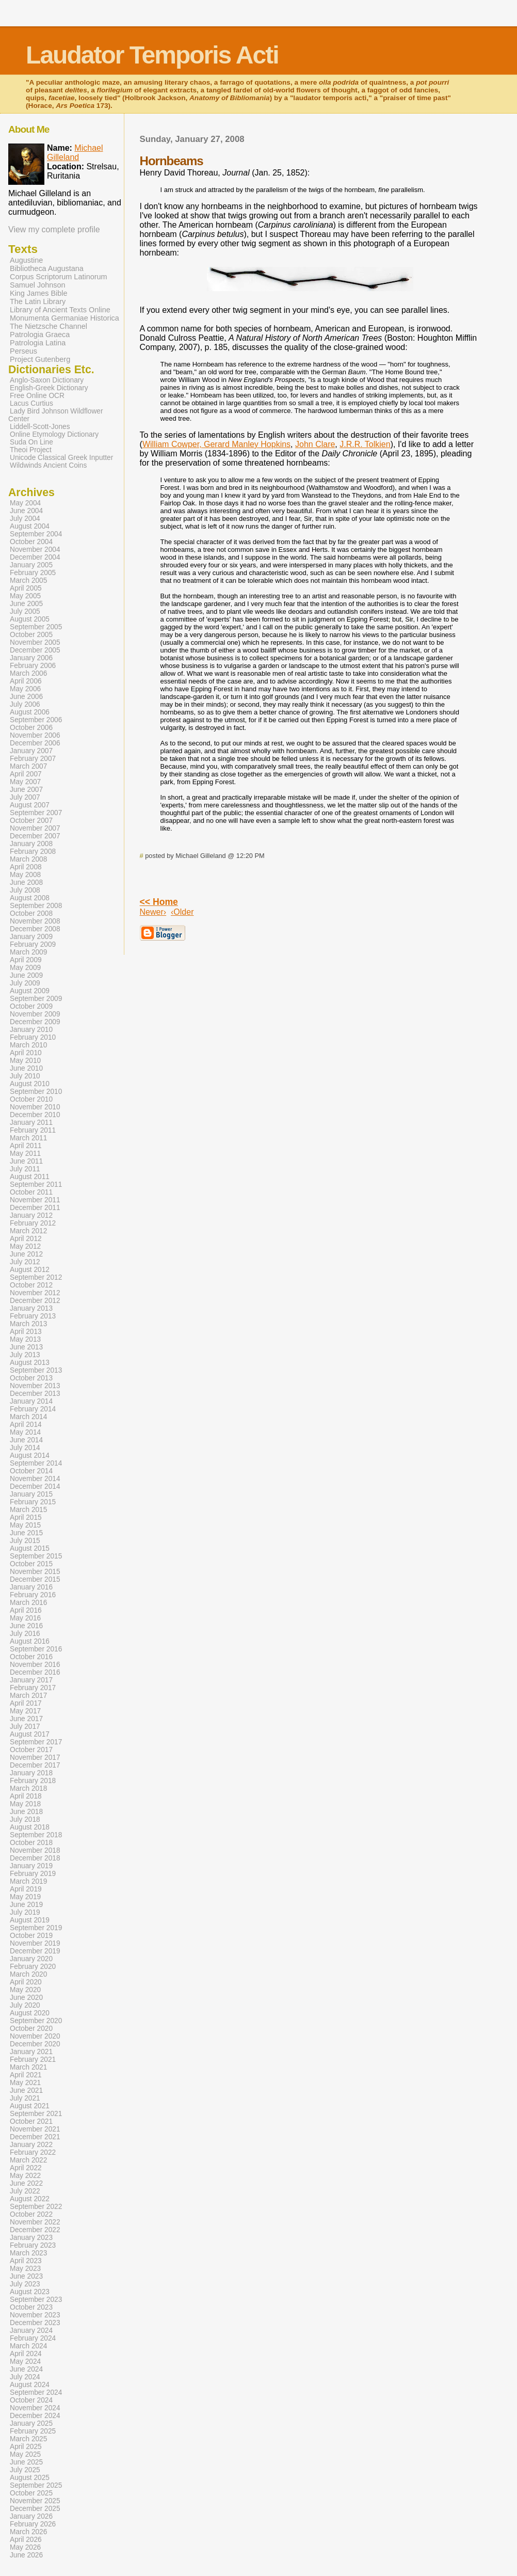 The image size is (517, 2576). What do you see at coordinates (35, 1486) in the screenshot?
I see `December 2014` at bounding box center [35, 1486].